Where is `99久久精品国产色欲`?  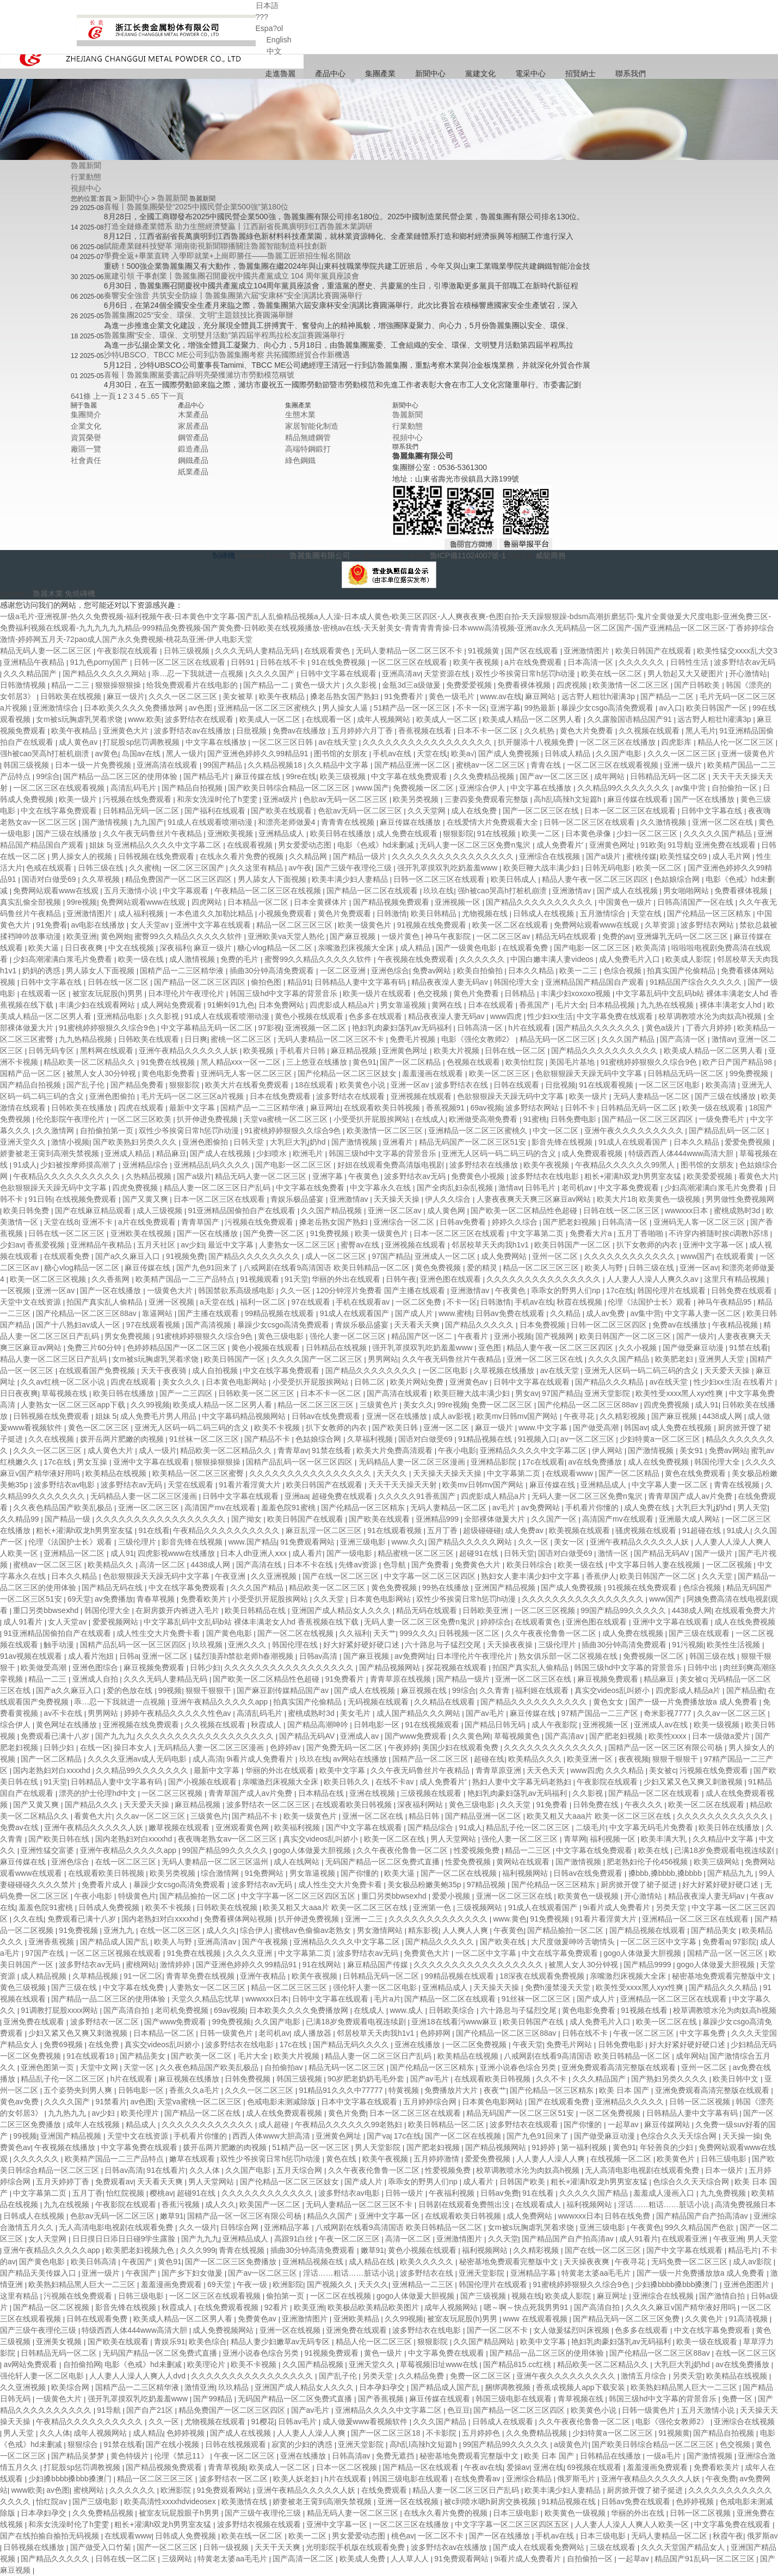
99久久精品国产色欲 is located at coordinates (700, 2227).